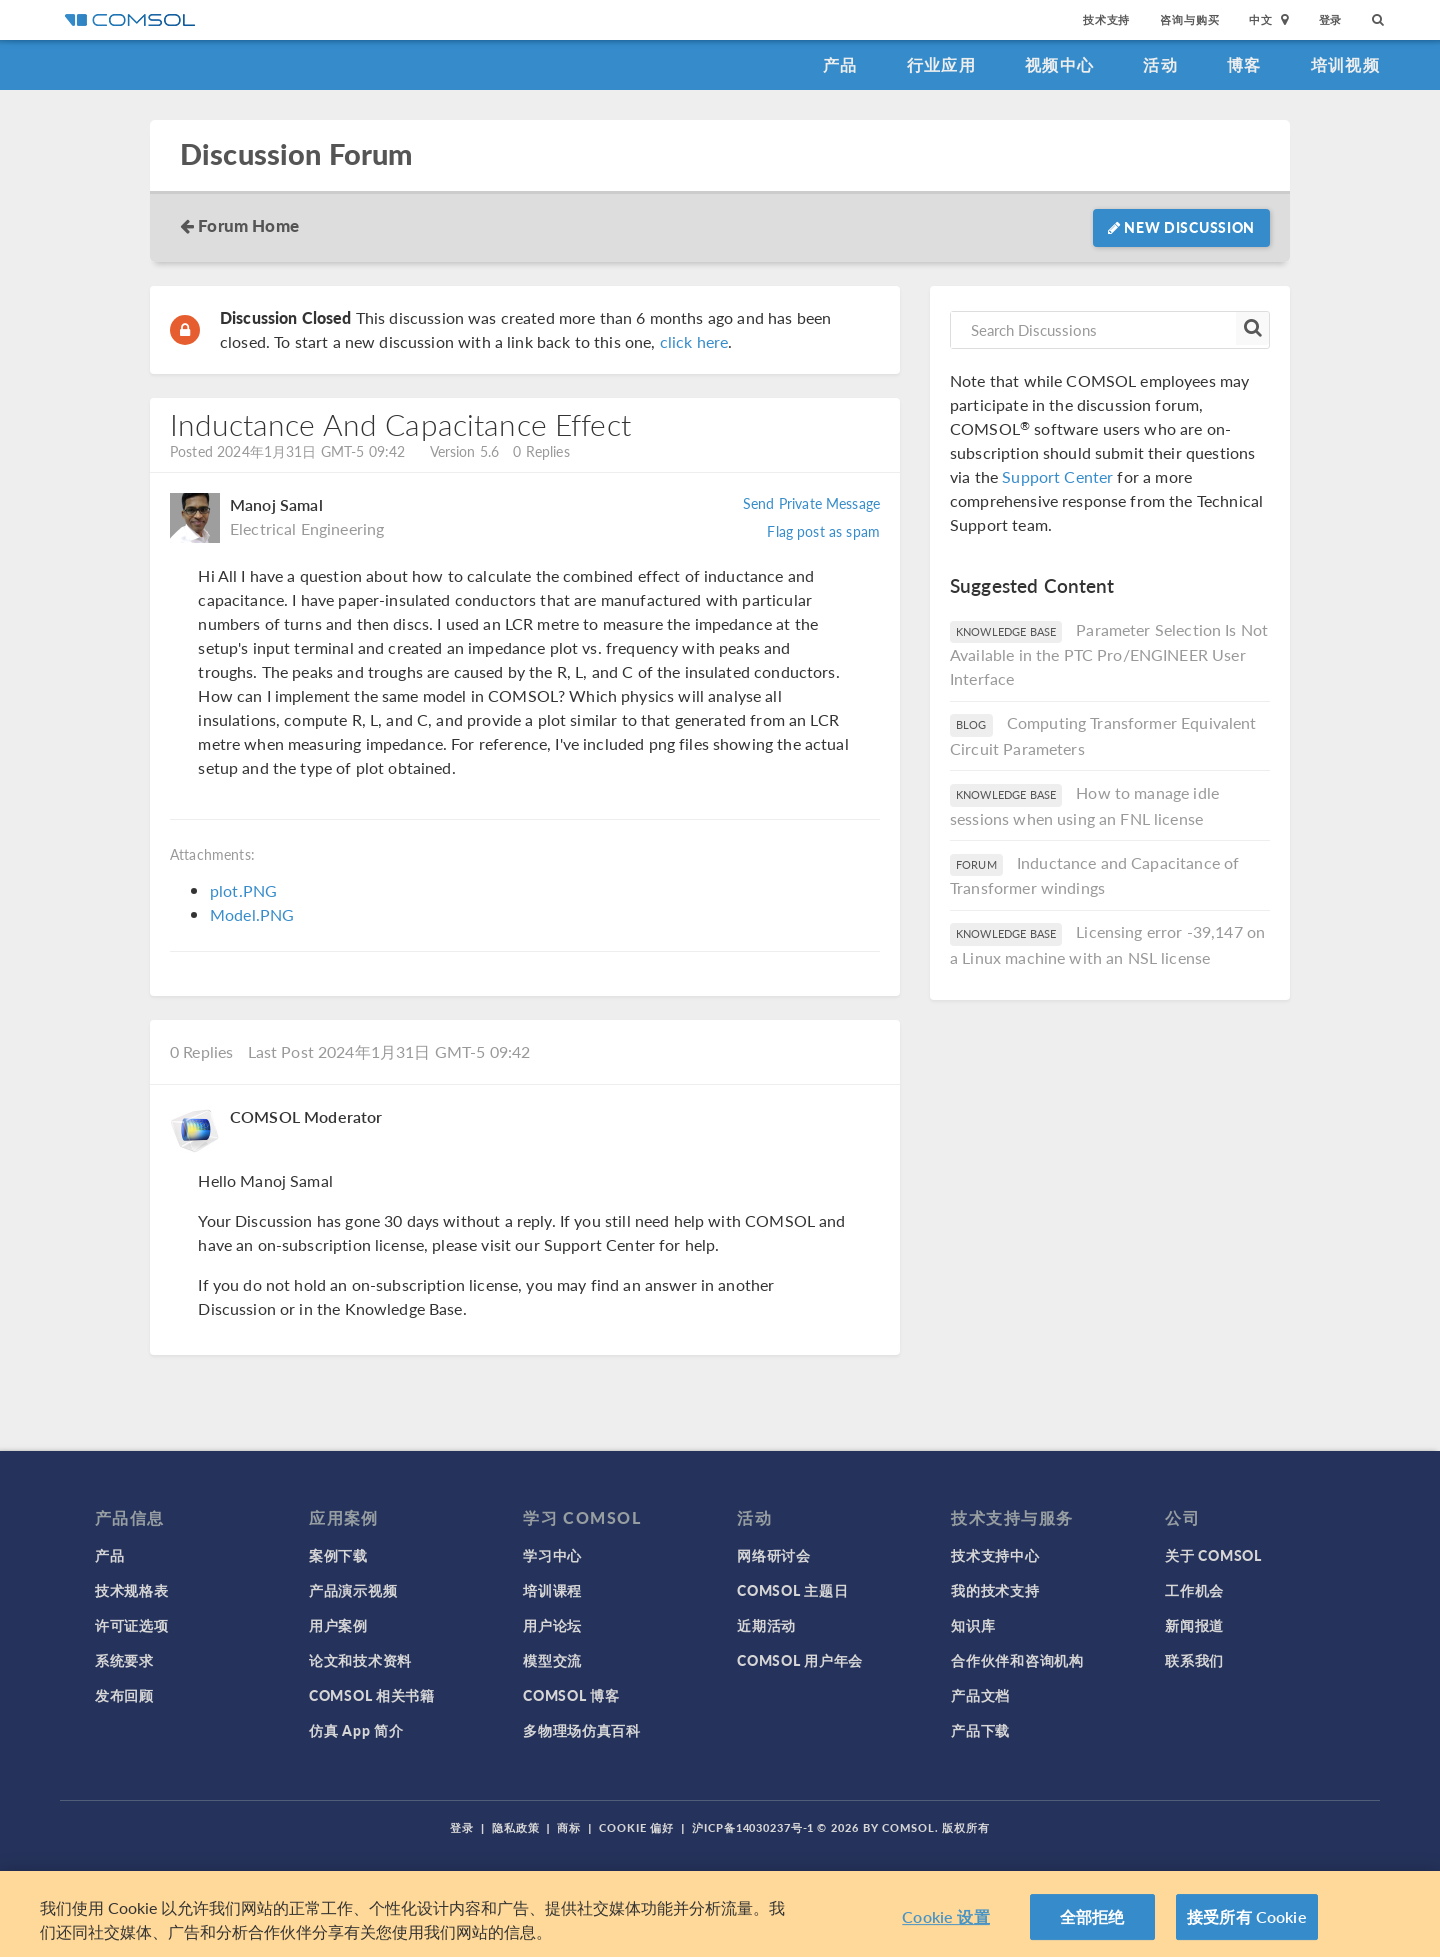  Describe the element at coordinates (973, 1625) in the screenshot. I see `知识库` at that location.